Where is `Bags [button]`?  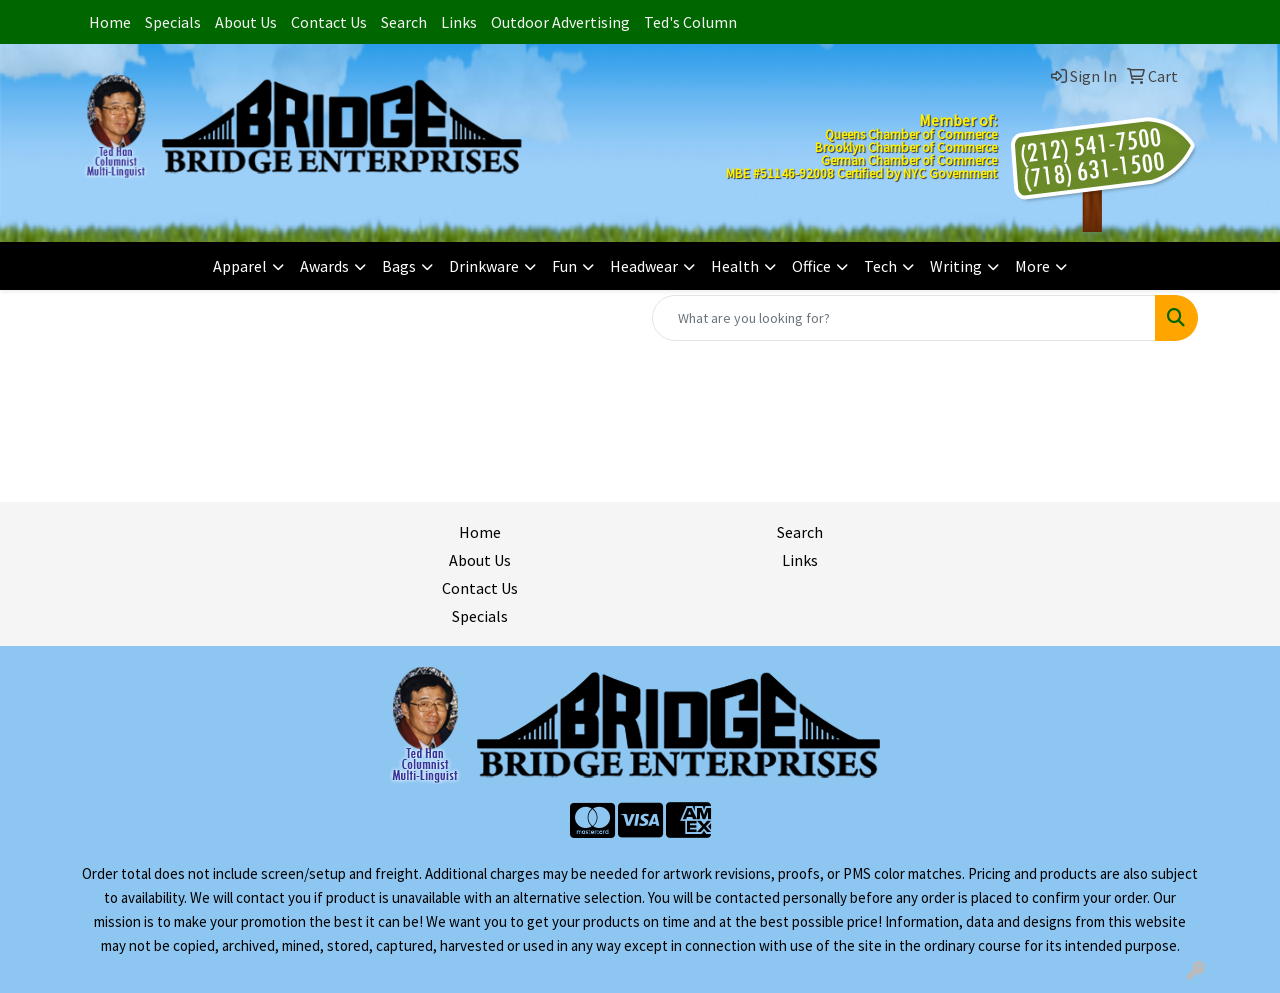
Bags [button] is located at coordinates (399, 266).